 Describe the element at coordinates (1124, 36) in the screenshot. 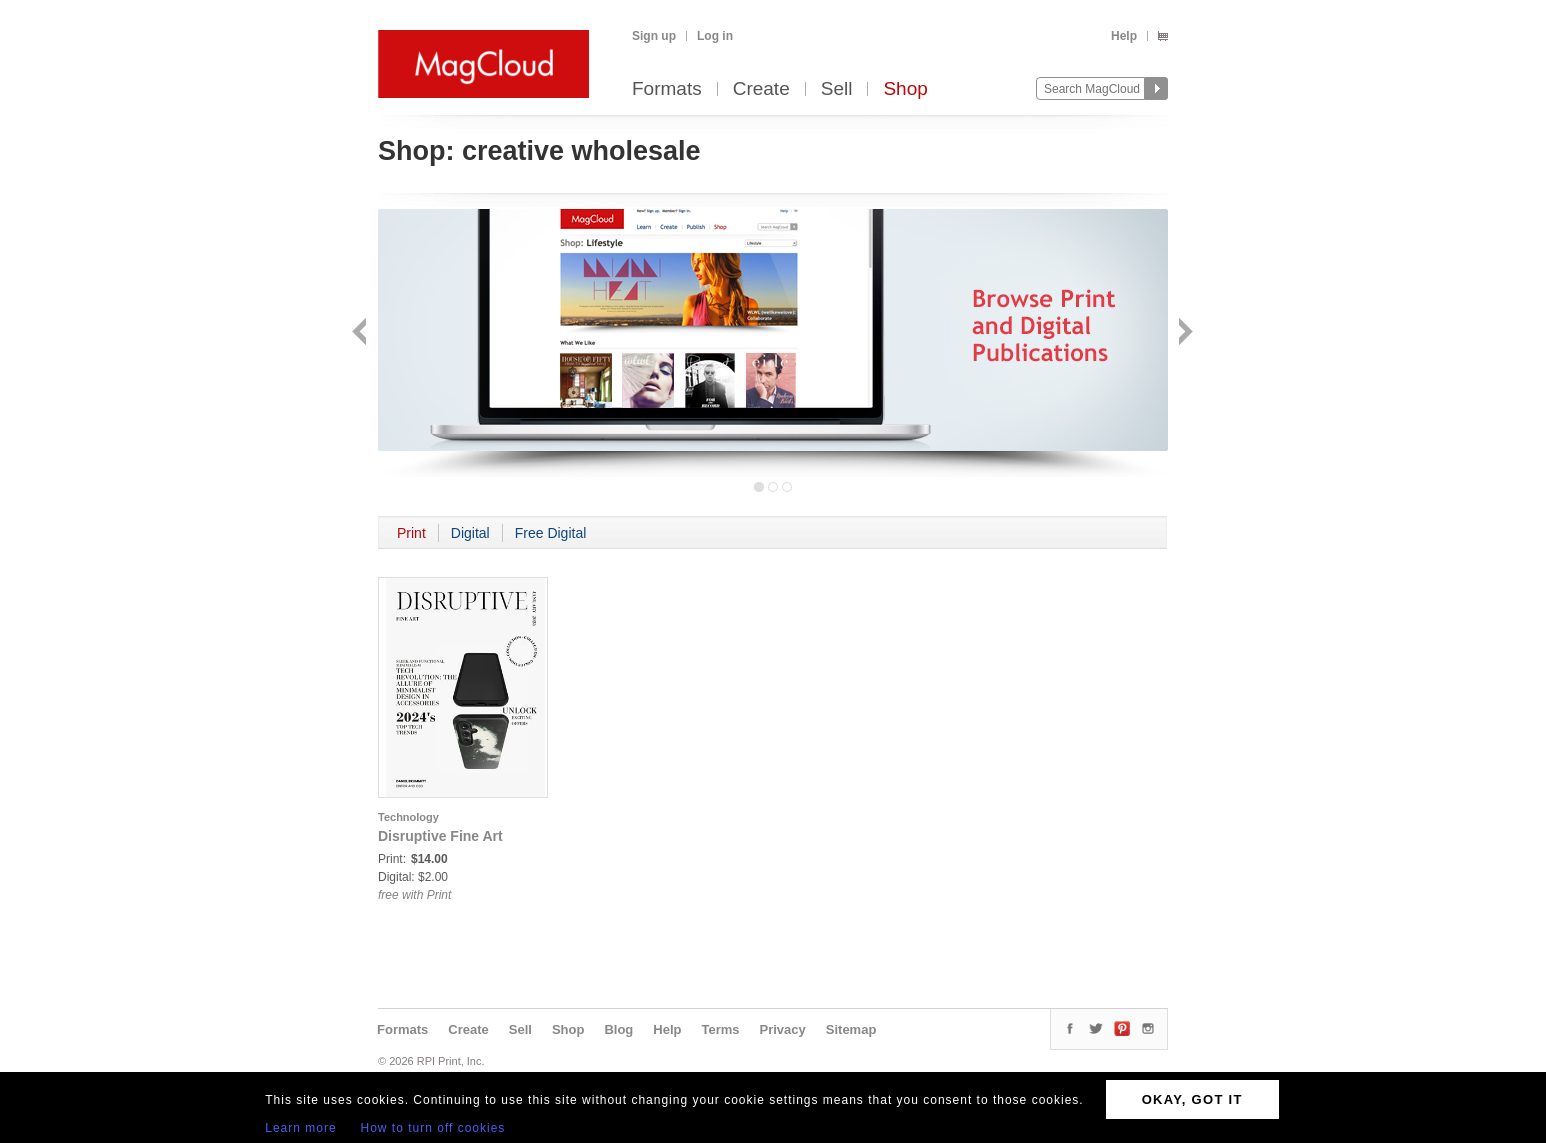

I see `Help` at that location.